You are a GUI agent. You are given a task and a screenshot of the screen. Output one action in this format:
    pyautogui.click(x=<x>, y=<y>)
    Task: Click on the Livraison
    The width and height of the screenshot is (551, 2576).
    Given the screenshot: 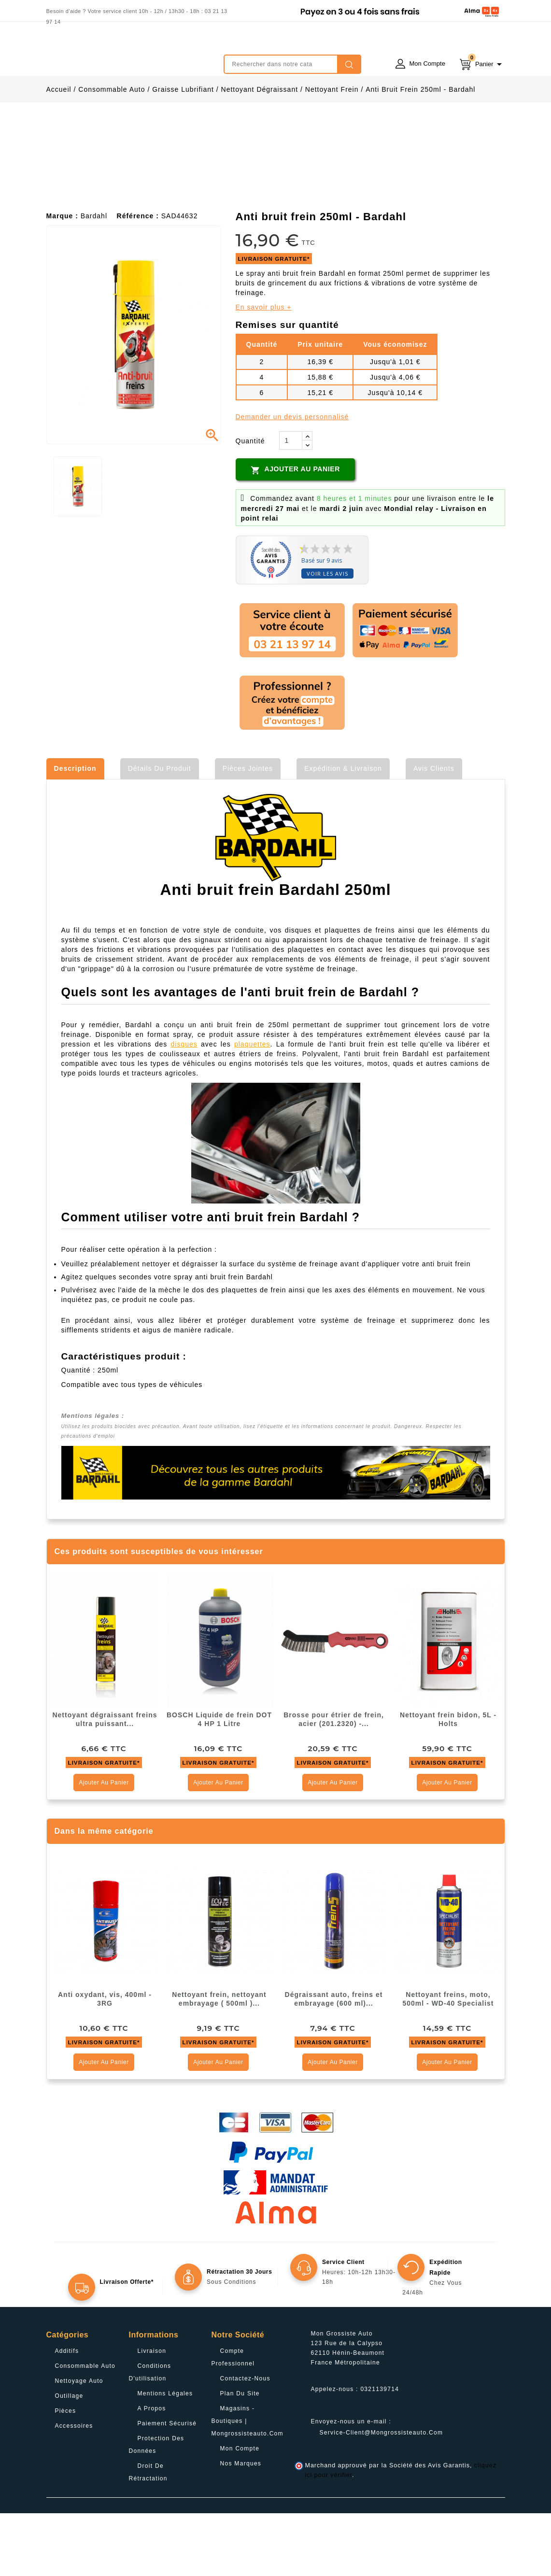 What is the action you would take?
    pyautogui.click(x=152, y=2413)
    